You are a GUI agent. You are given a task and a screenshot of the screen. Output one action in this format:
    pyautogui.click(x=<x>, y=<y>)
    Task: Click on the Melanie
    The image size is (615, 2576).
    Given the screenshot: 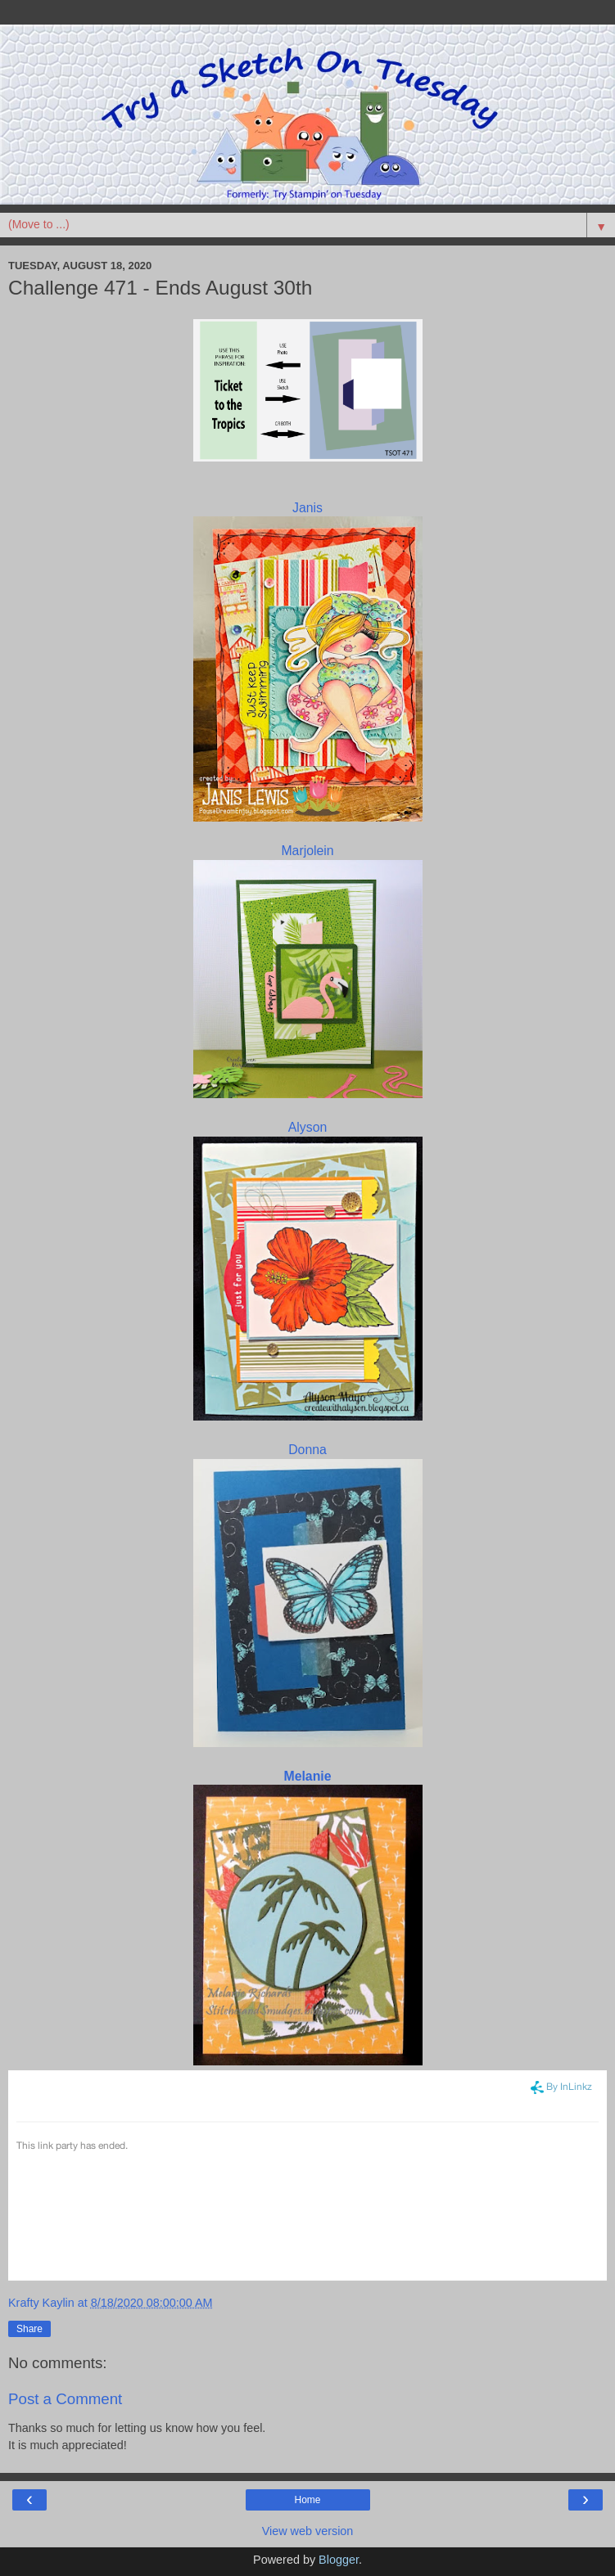 What is the action you would take?
    pyautogui.click(x=307, y=1776)
    